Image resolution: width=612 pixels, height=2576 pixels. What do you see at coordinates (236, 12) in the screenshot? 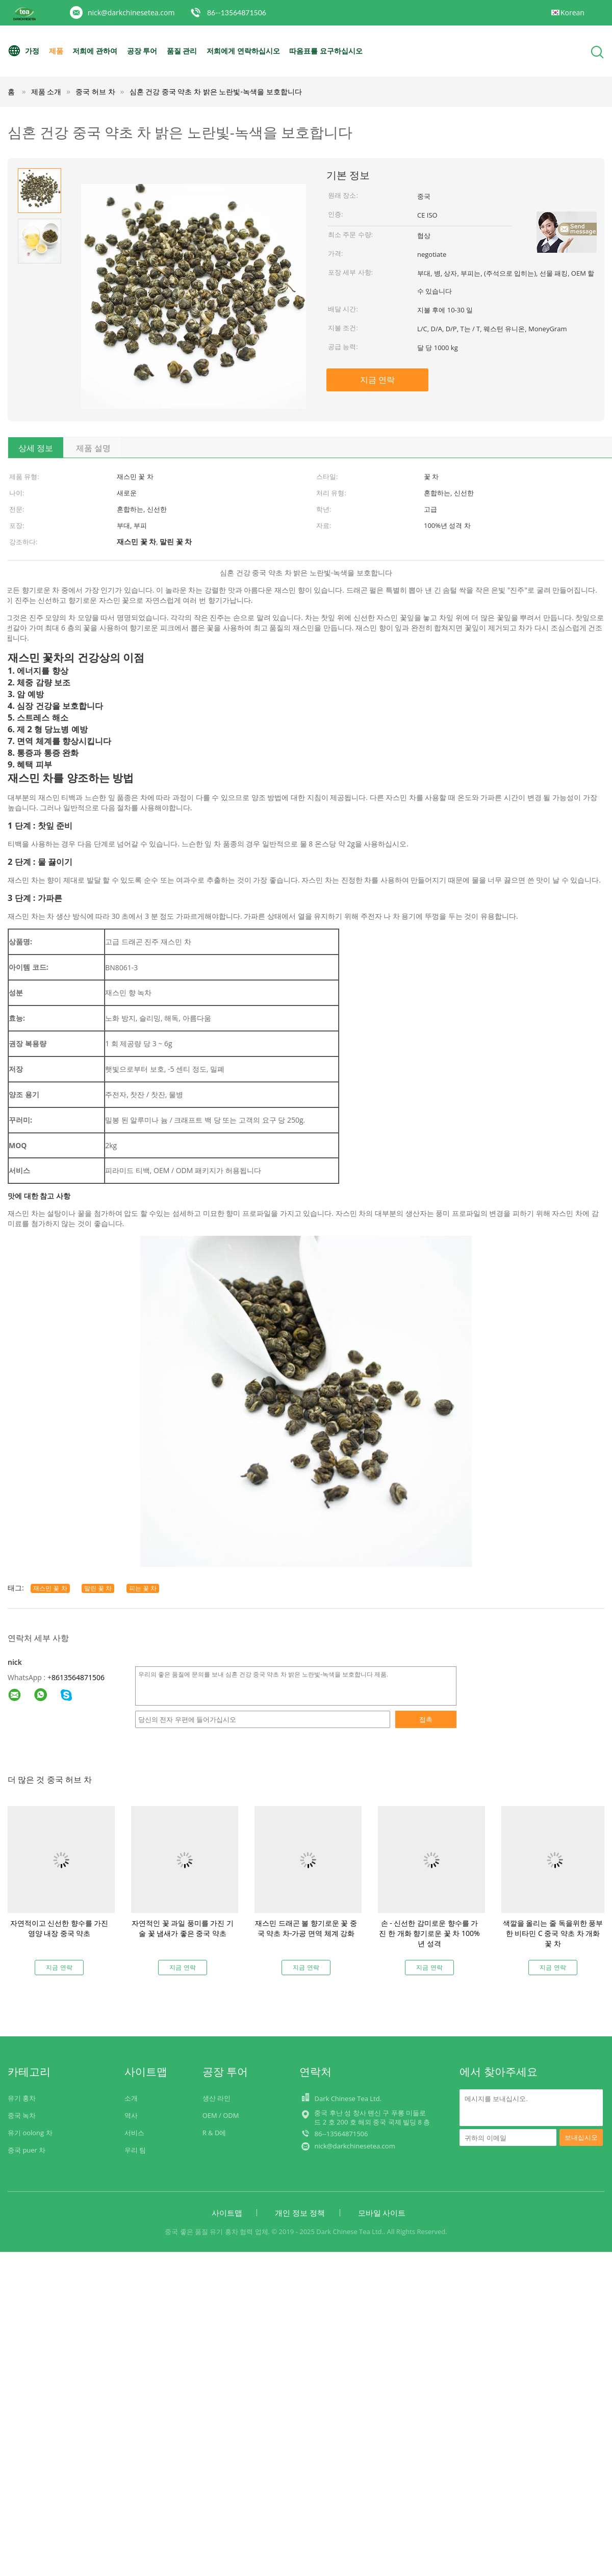
I see `86--13564871506` at bounding box center [236, 12].